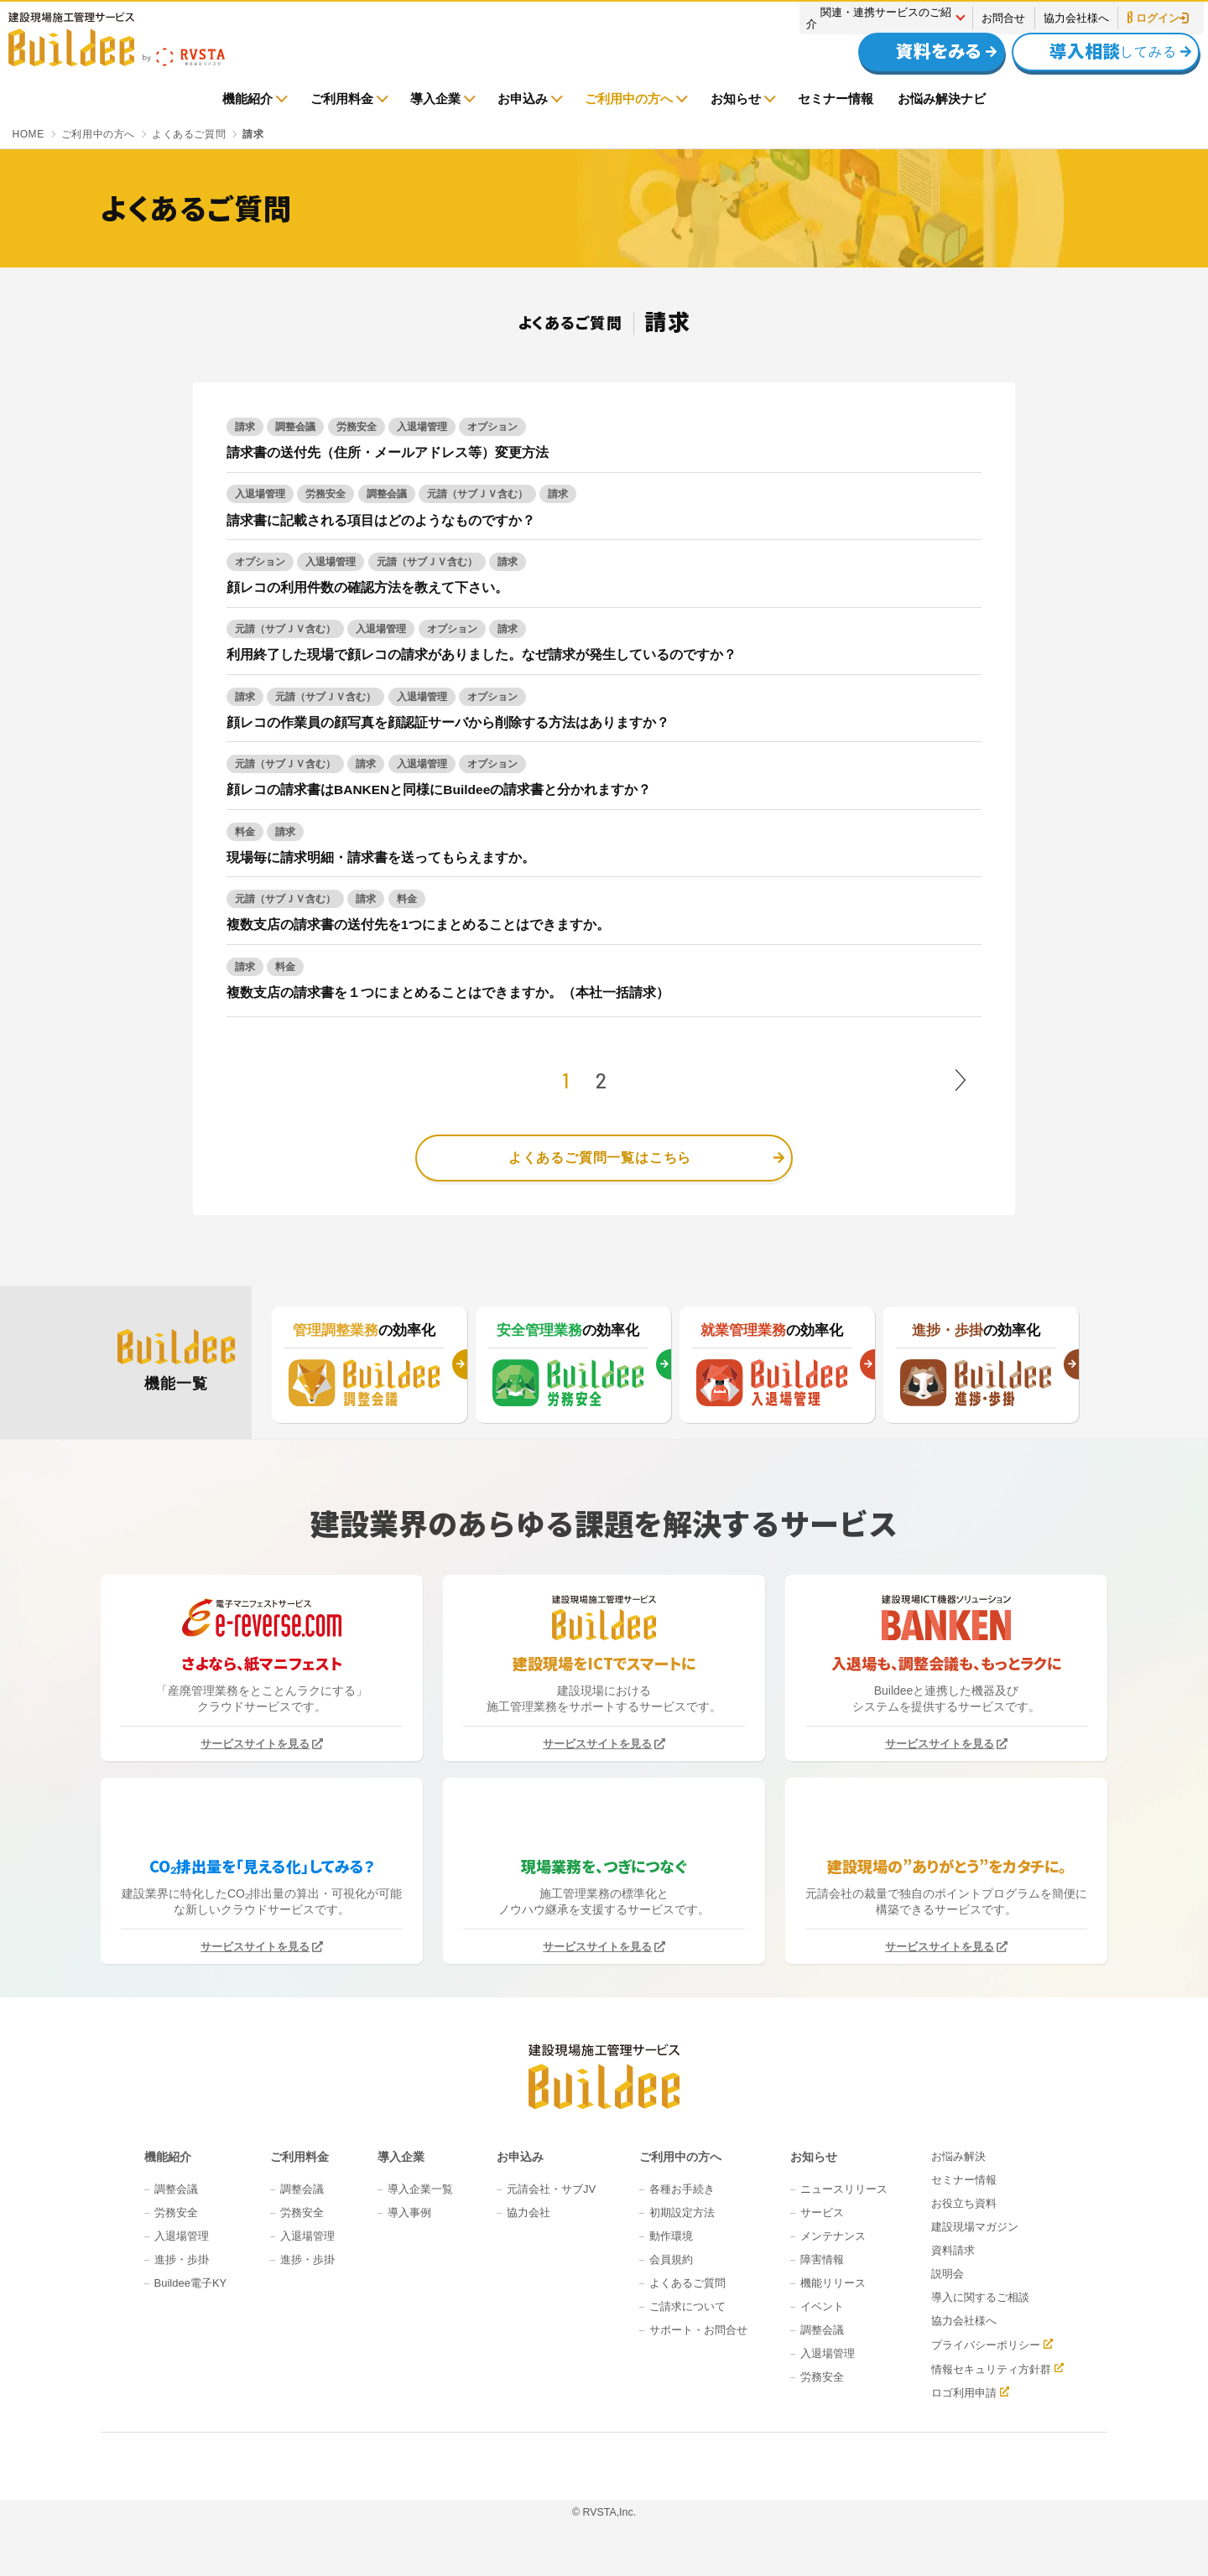 Image resolution: width=1208 pixels, height=2576 pixels. I want to click on お役立ち資料, so click(964, 2203).